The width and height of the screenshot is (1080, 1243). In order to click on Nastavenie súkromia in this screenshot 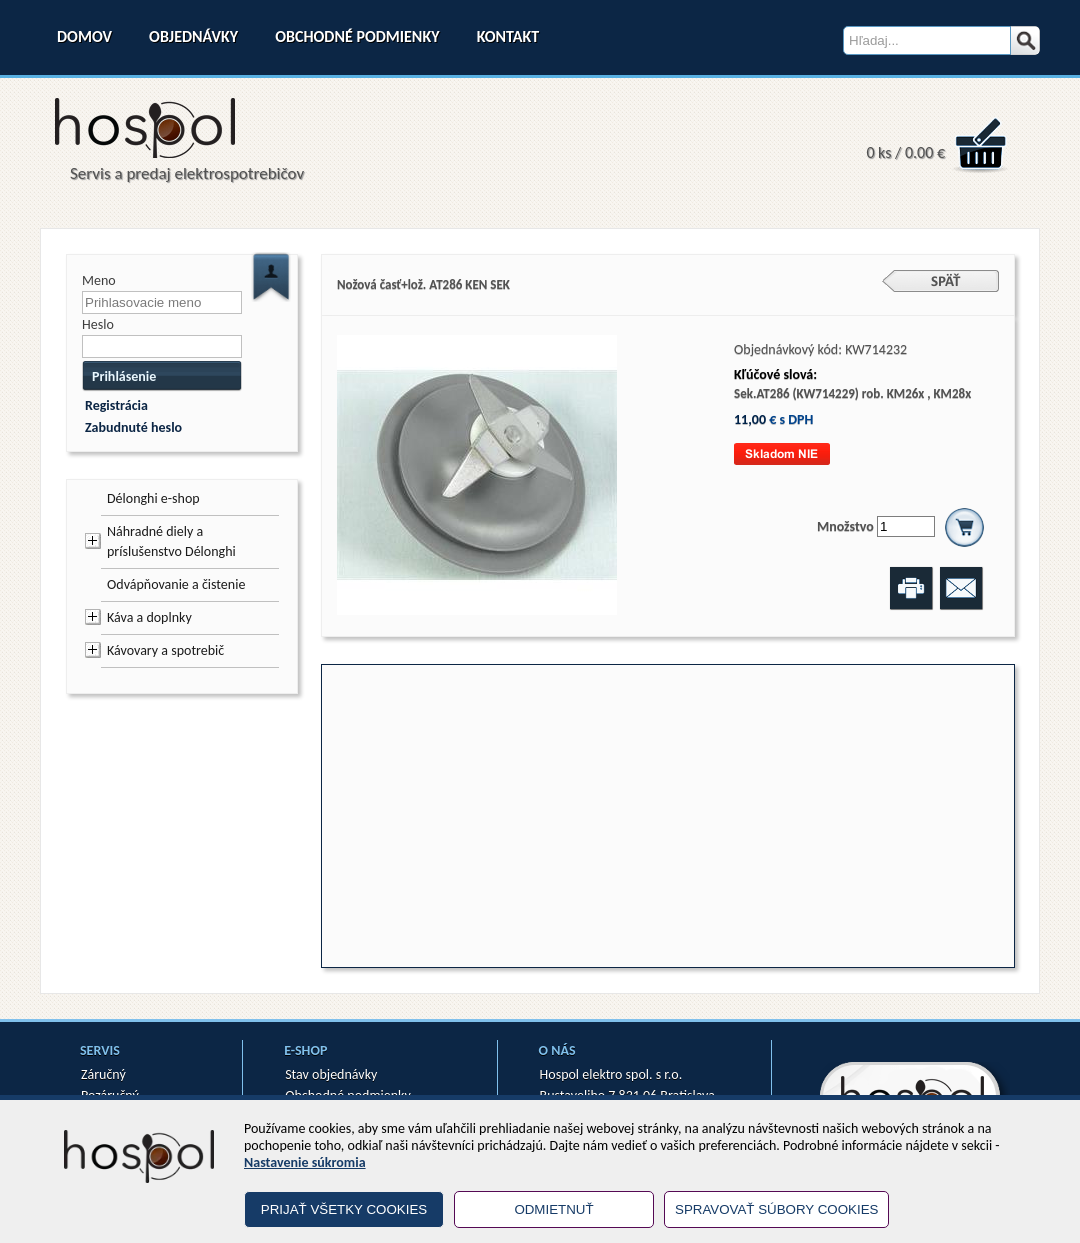, I will do `click(305, 1162)`.